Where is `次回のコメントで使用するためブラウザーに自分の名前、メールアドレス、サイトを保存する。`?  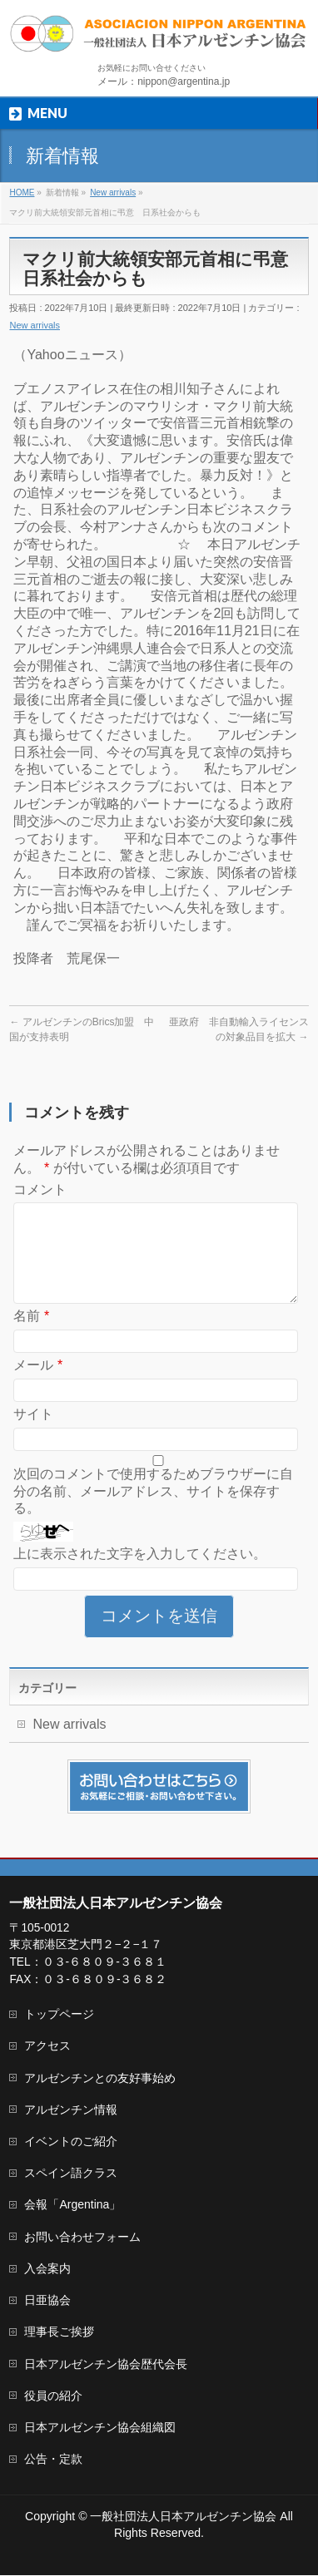
次回のコメントで使用するためブラウザーに自分の名前、メールアドレス、サイトを保存する。 is located at coordinates (153, 1511).